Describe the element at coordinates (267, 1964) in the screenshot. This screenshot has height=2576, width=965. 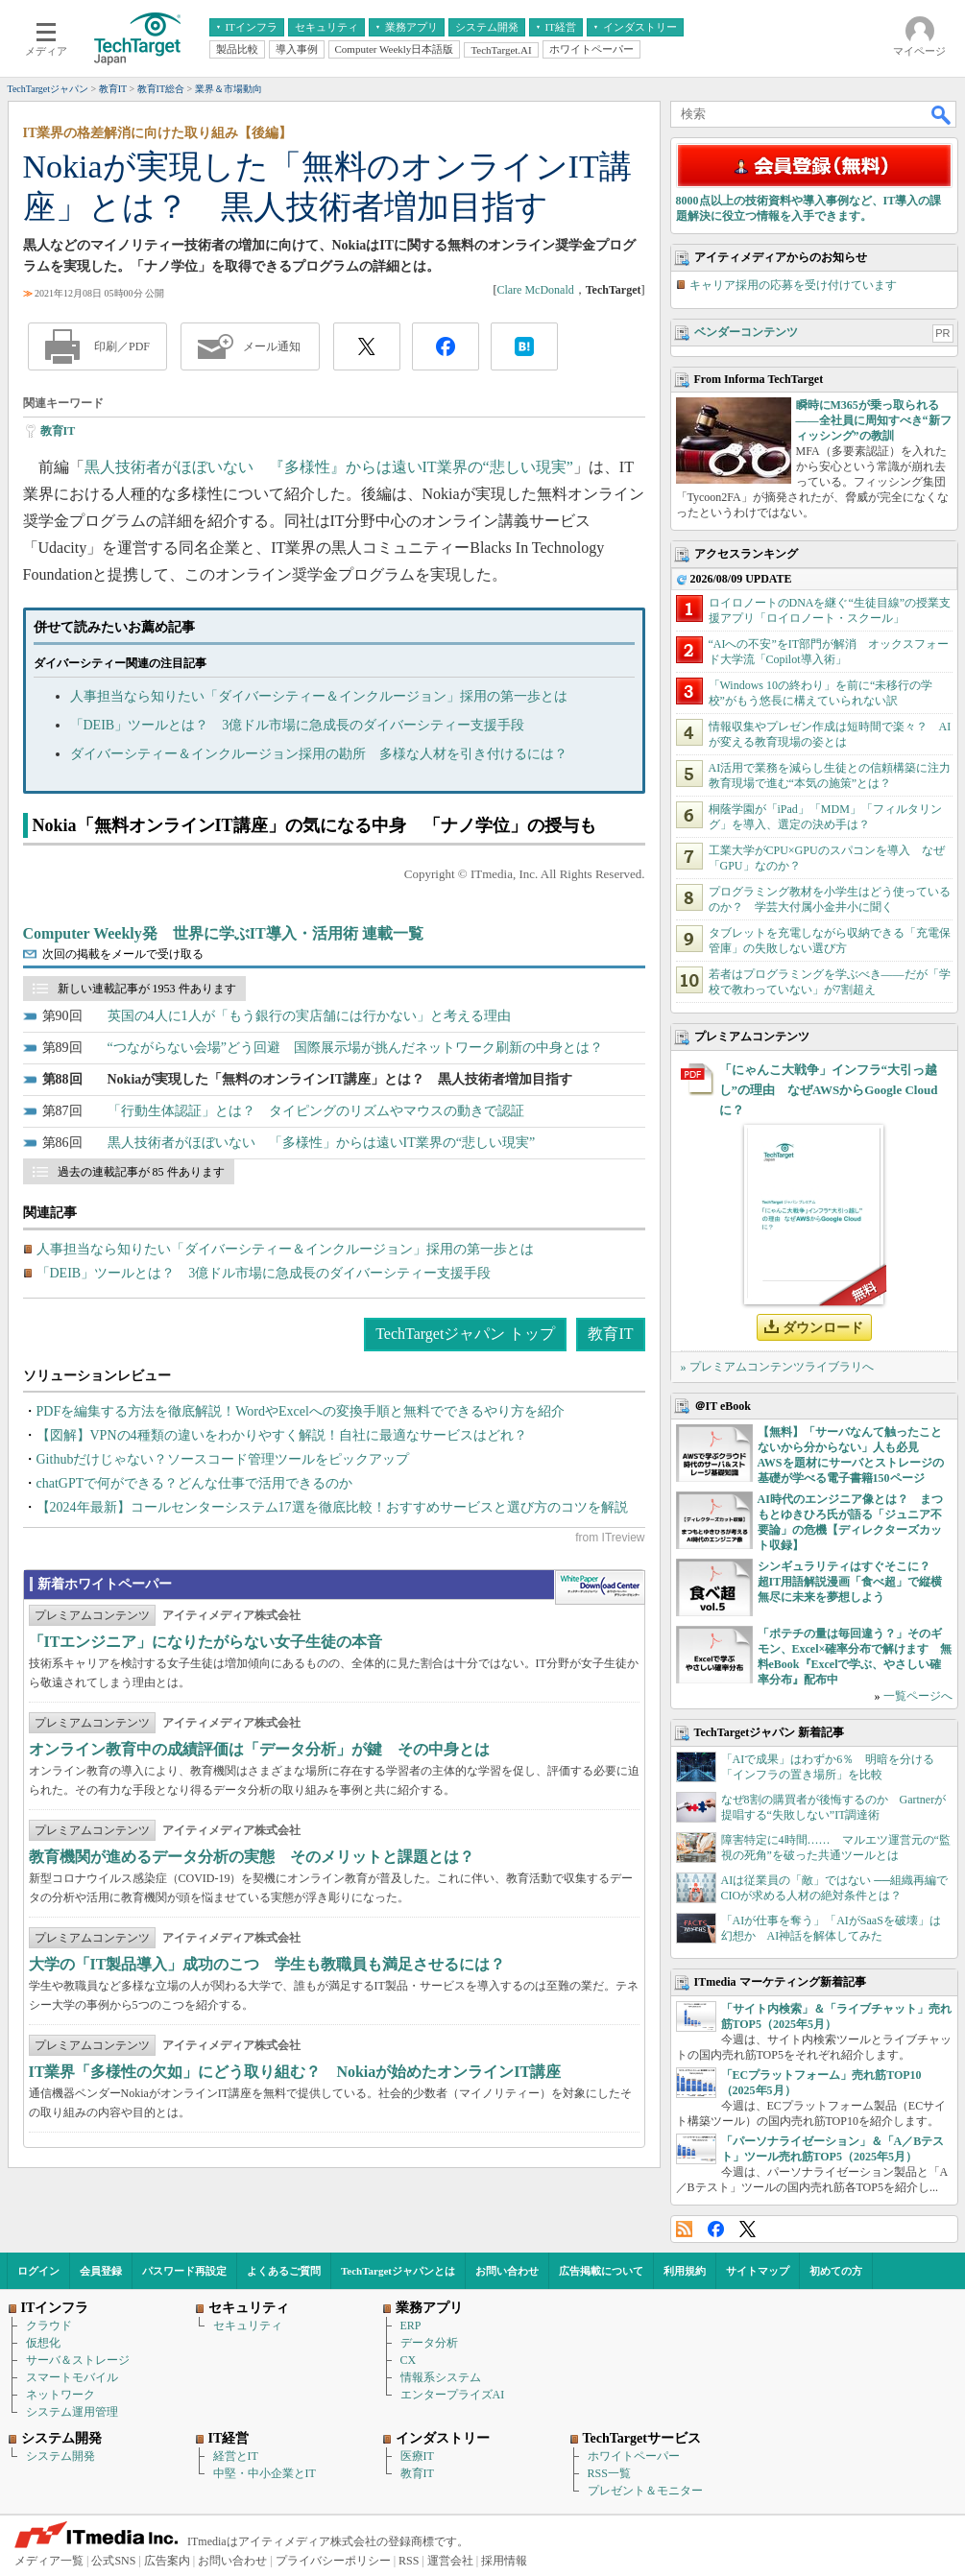
I see `大学の「IT製品導入」成功のこつ 学生も教職員も満足させるには？` at that location.